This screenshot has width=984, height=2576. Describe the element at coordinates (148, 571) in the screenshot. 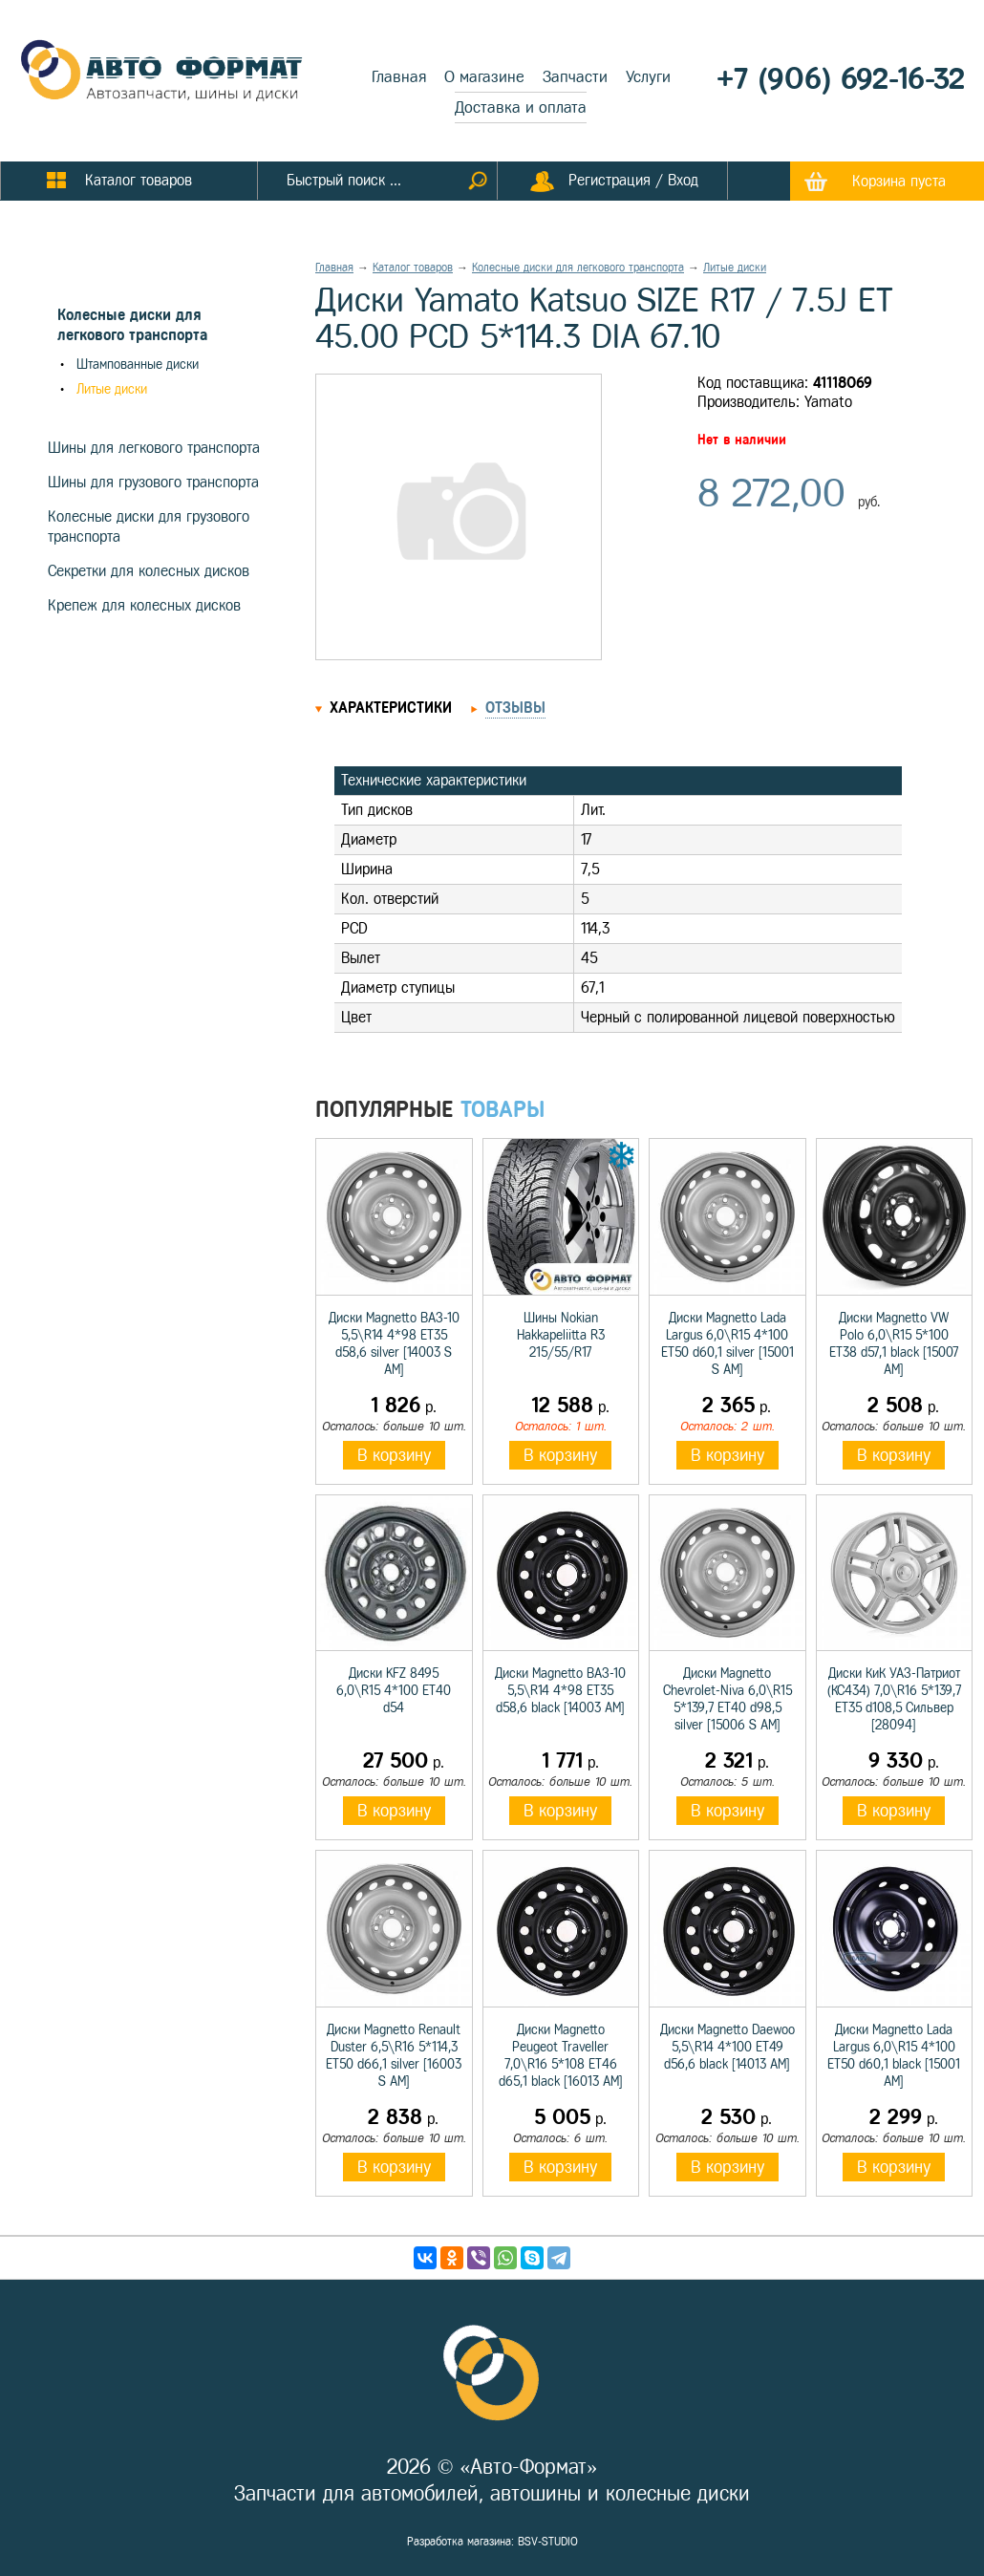

I see `Секретки для колесных дисков` at that location.